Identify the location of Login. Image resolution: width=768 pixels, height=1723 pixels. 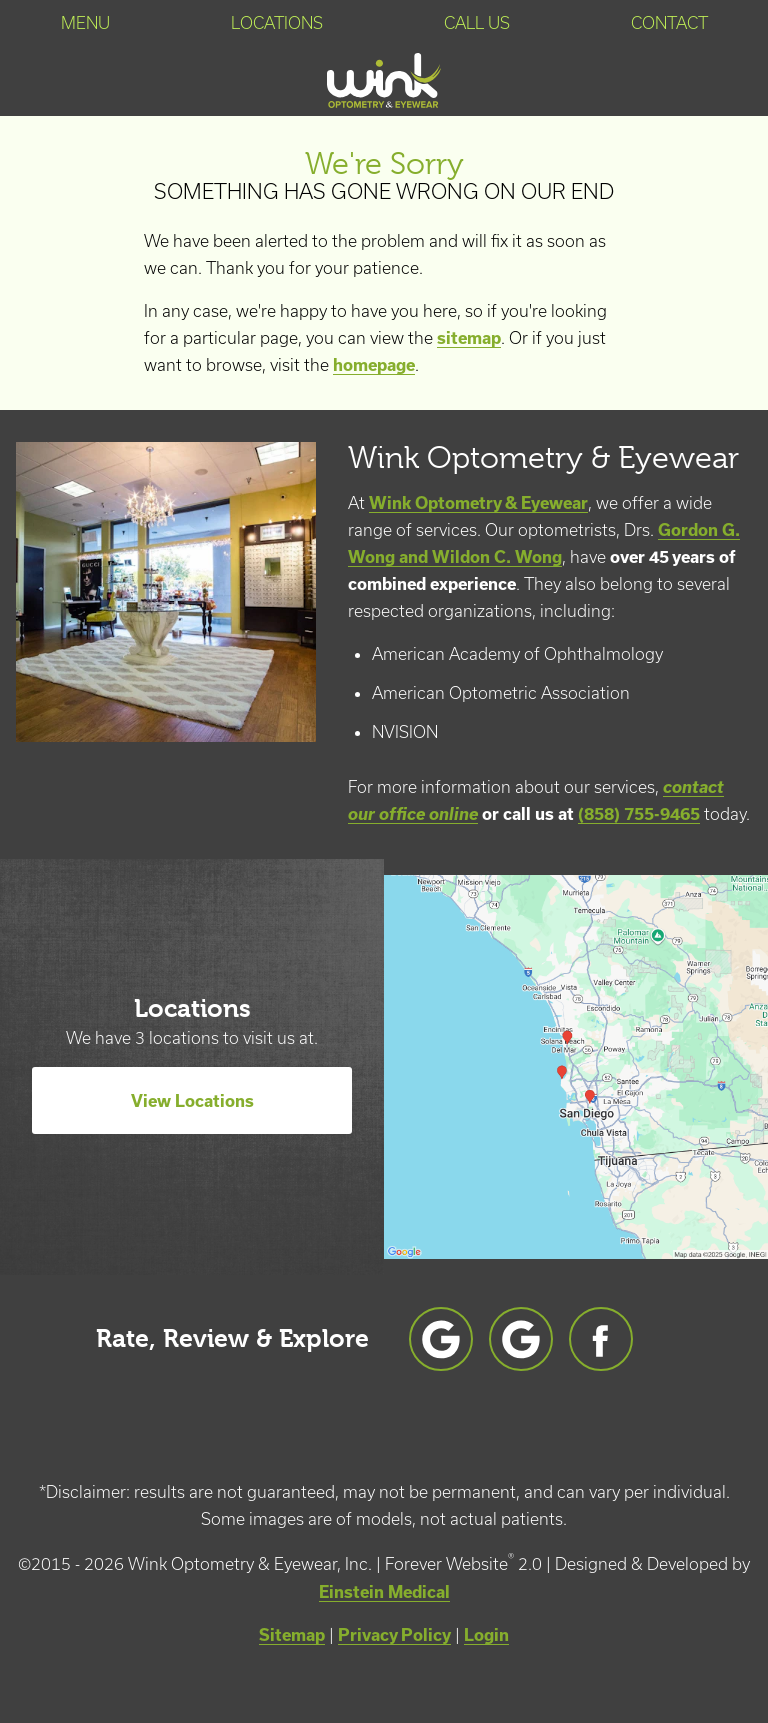
(486, 1634).